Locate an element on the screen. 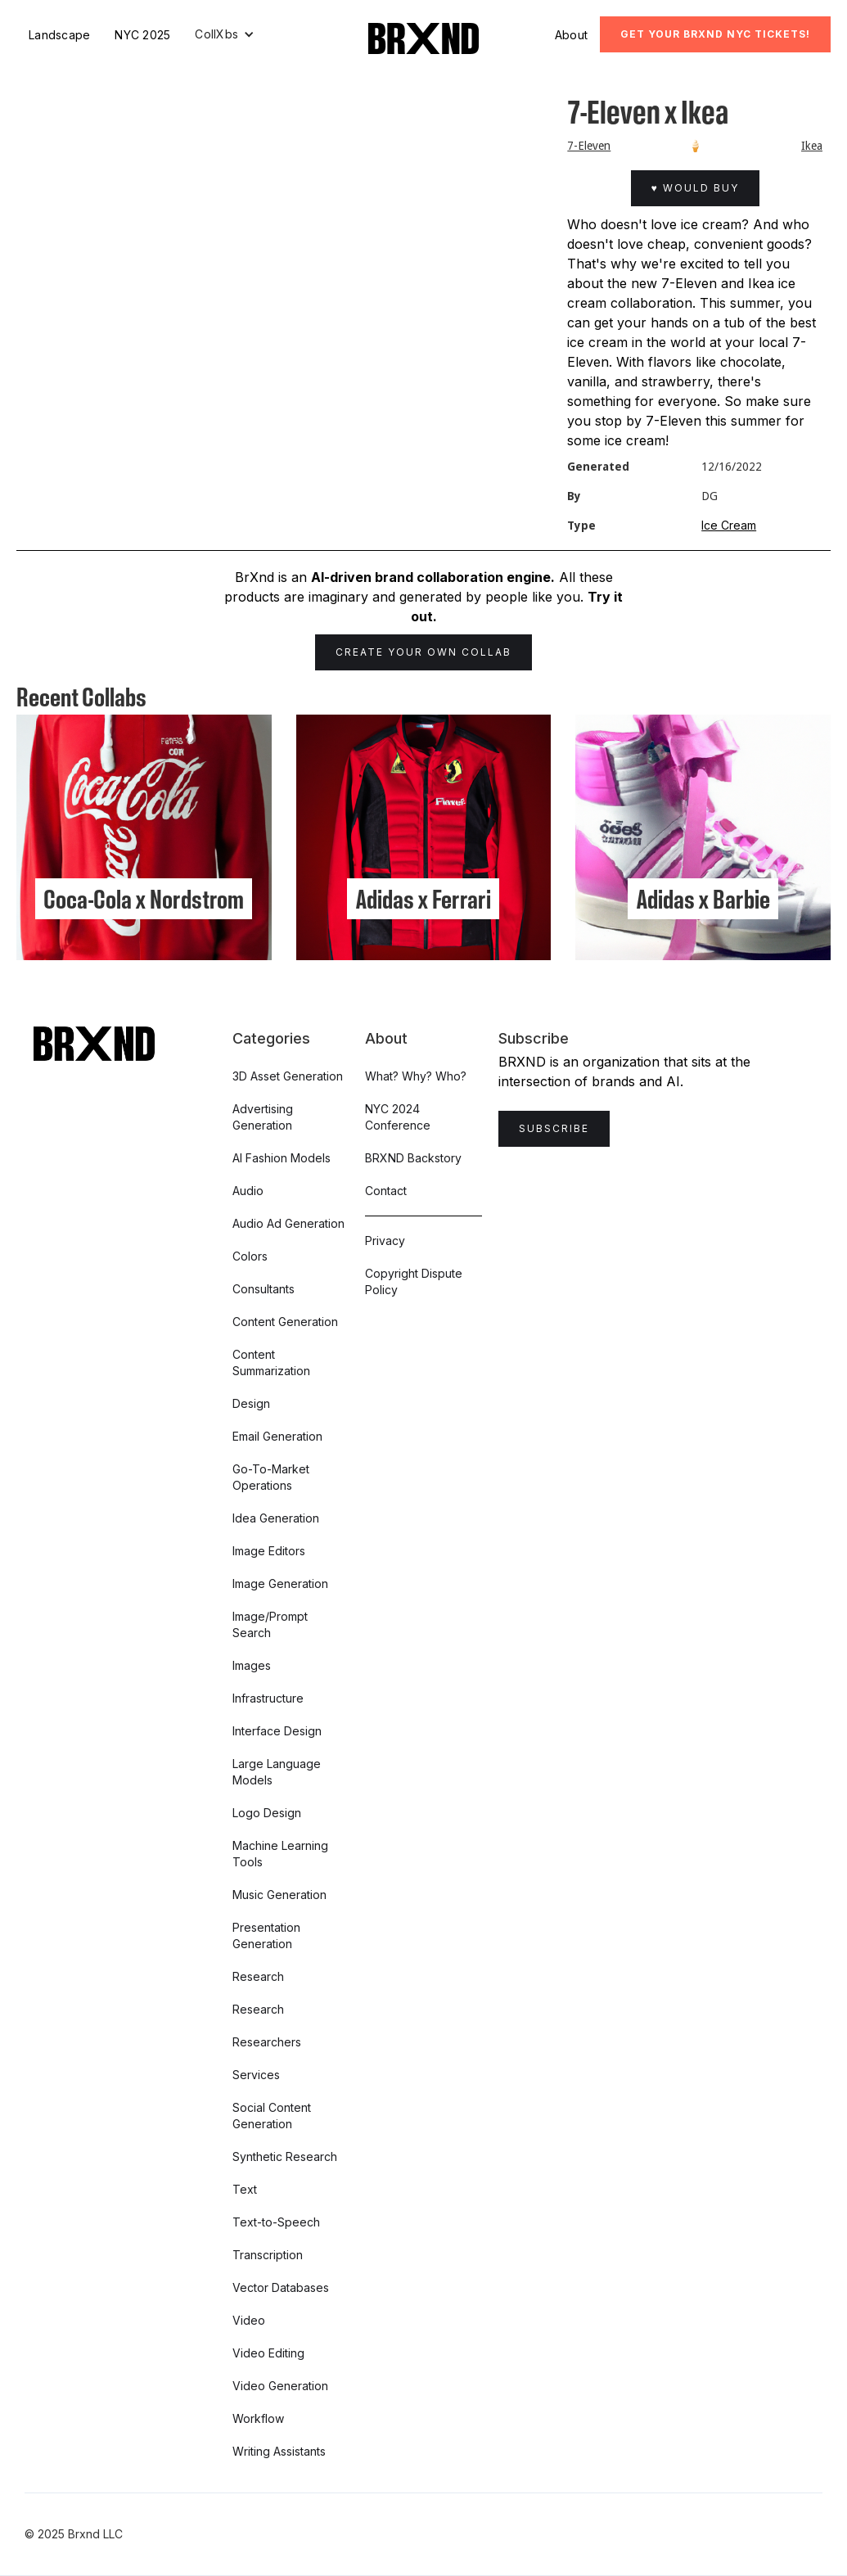  Synthetic Research is located at coordinates (284, 2156).